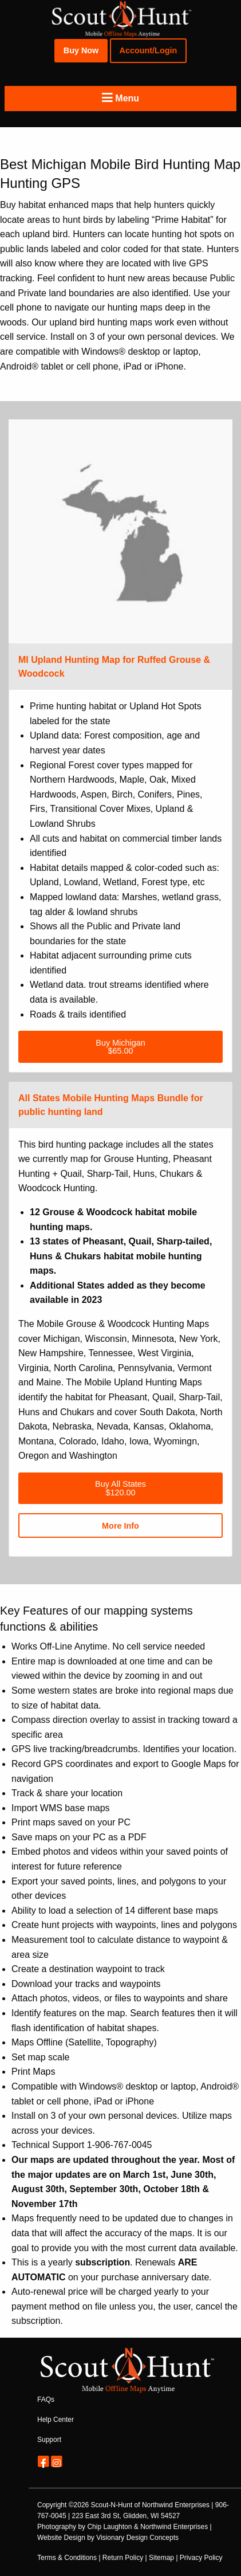 Image resolution: width=241 pixels, height=2576 pixels. What do you see at coordinates (161, 2558) in the screenshot?
I see `Sitemap` at bounding box center [161, 2558].